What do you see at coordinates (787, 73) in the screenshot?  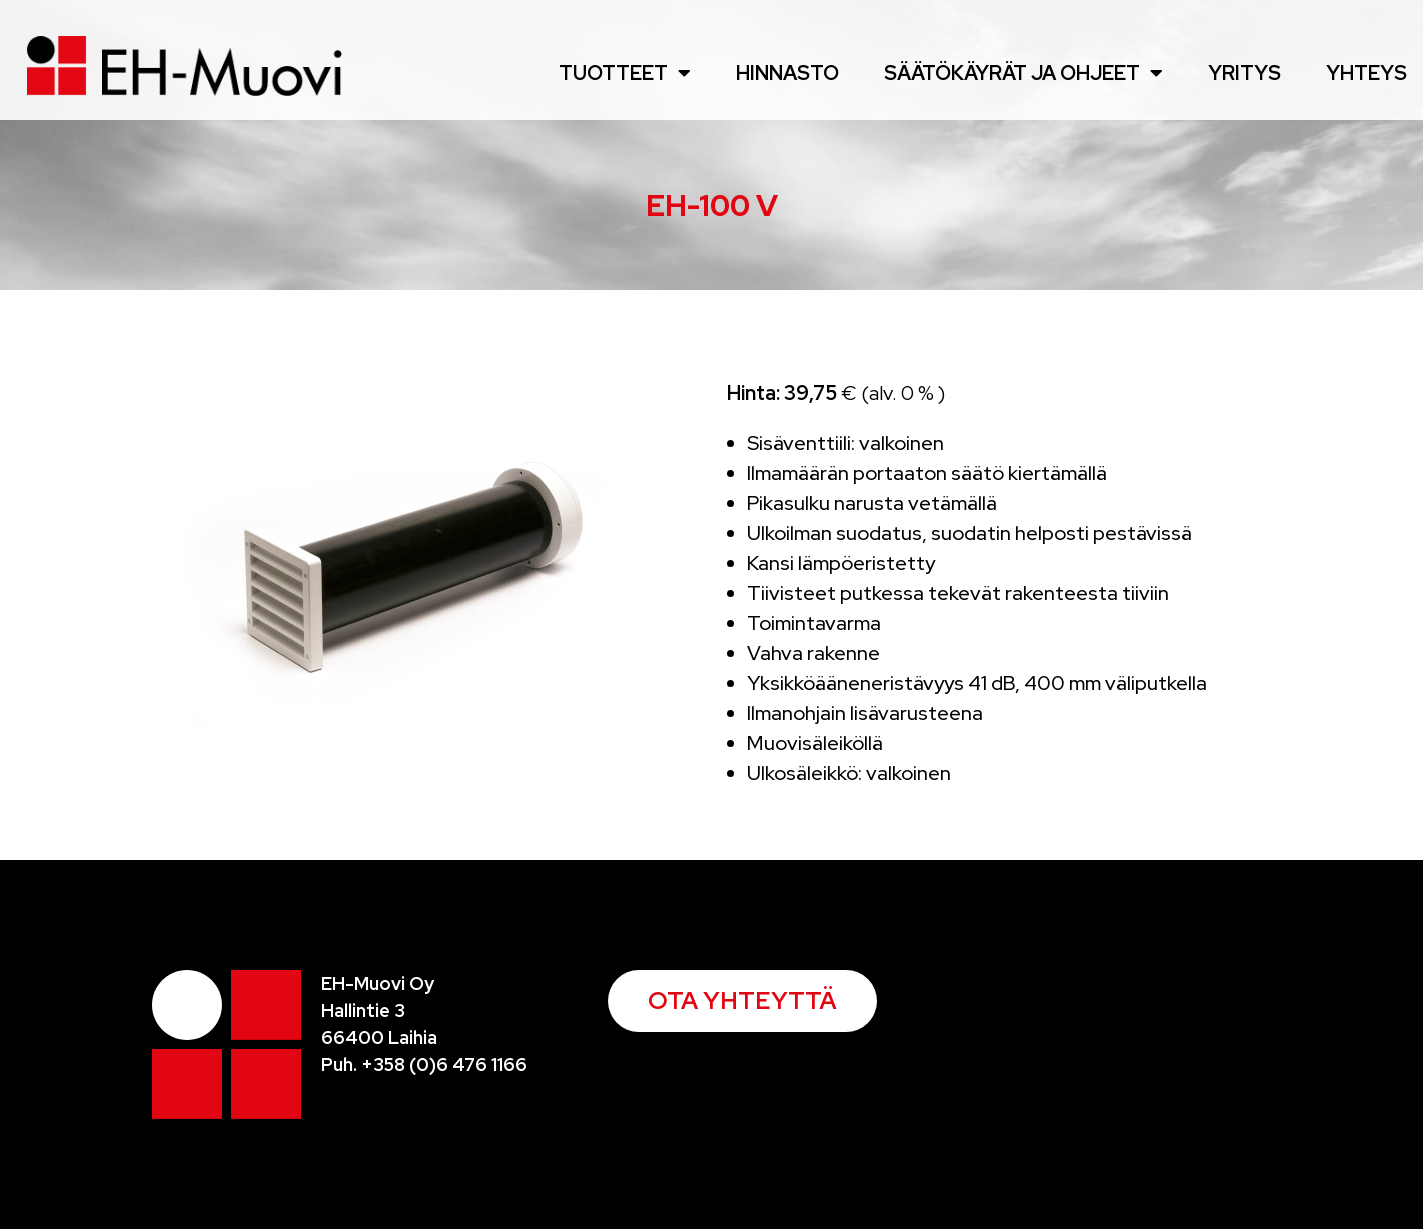 I see `Hinnasto` at bounding box center [787, 73].